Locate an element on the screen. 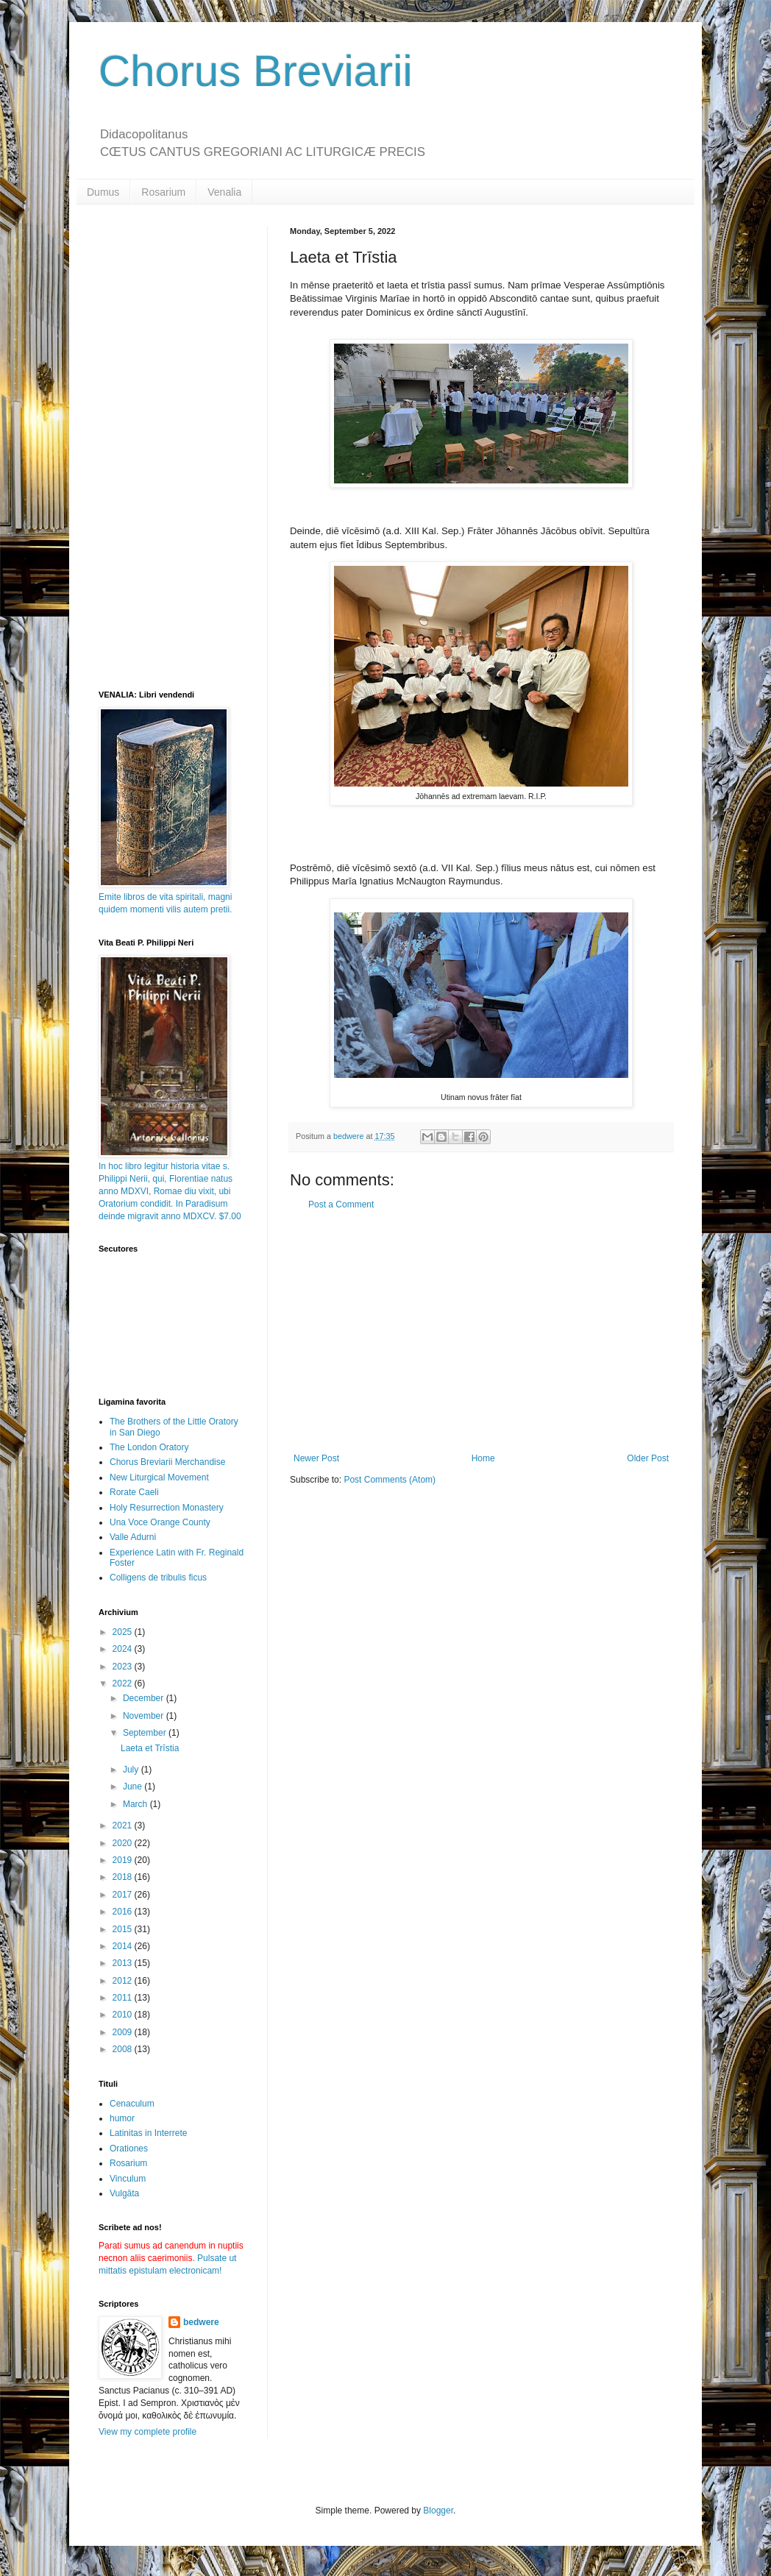  2018 is located at coordinates (124, 1877).